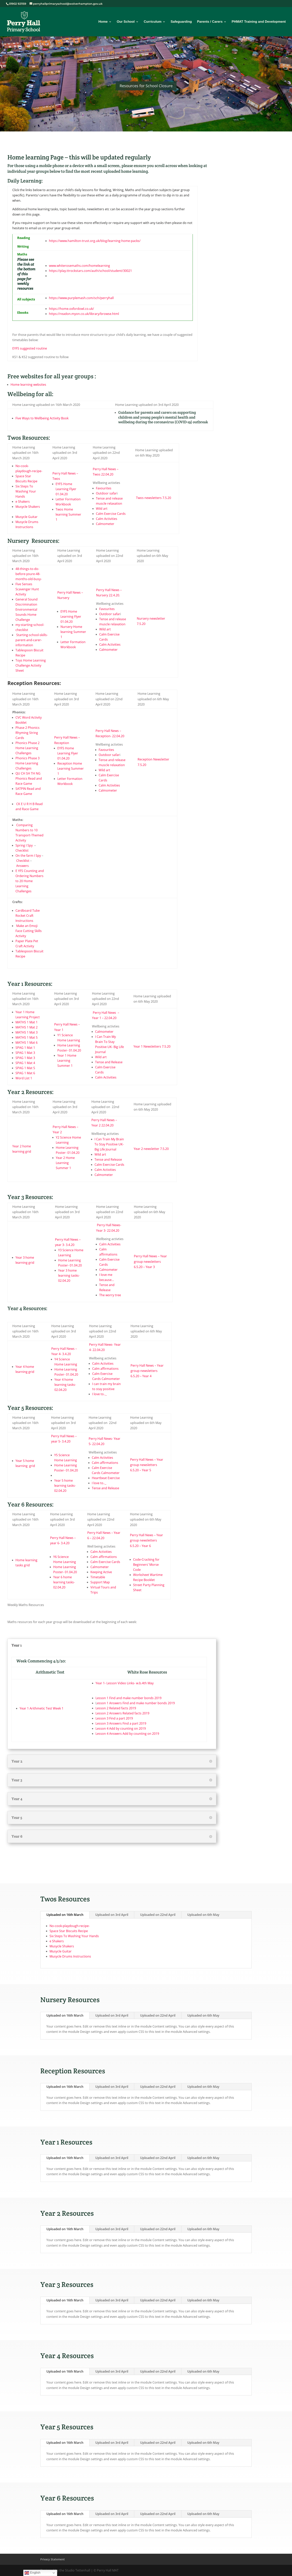 This screenshot has height=2576, width=292. I want to click on Five Ways to Wellbeing Activity Book, so click(41, 418).